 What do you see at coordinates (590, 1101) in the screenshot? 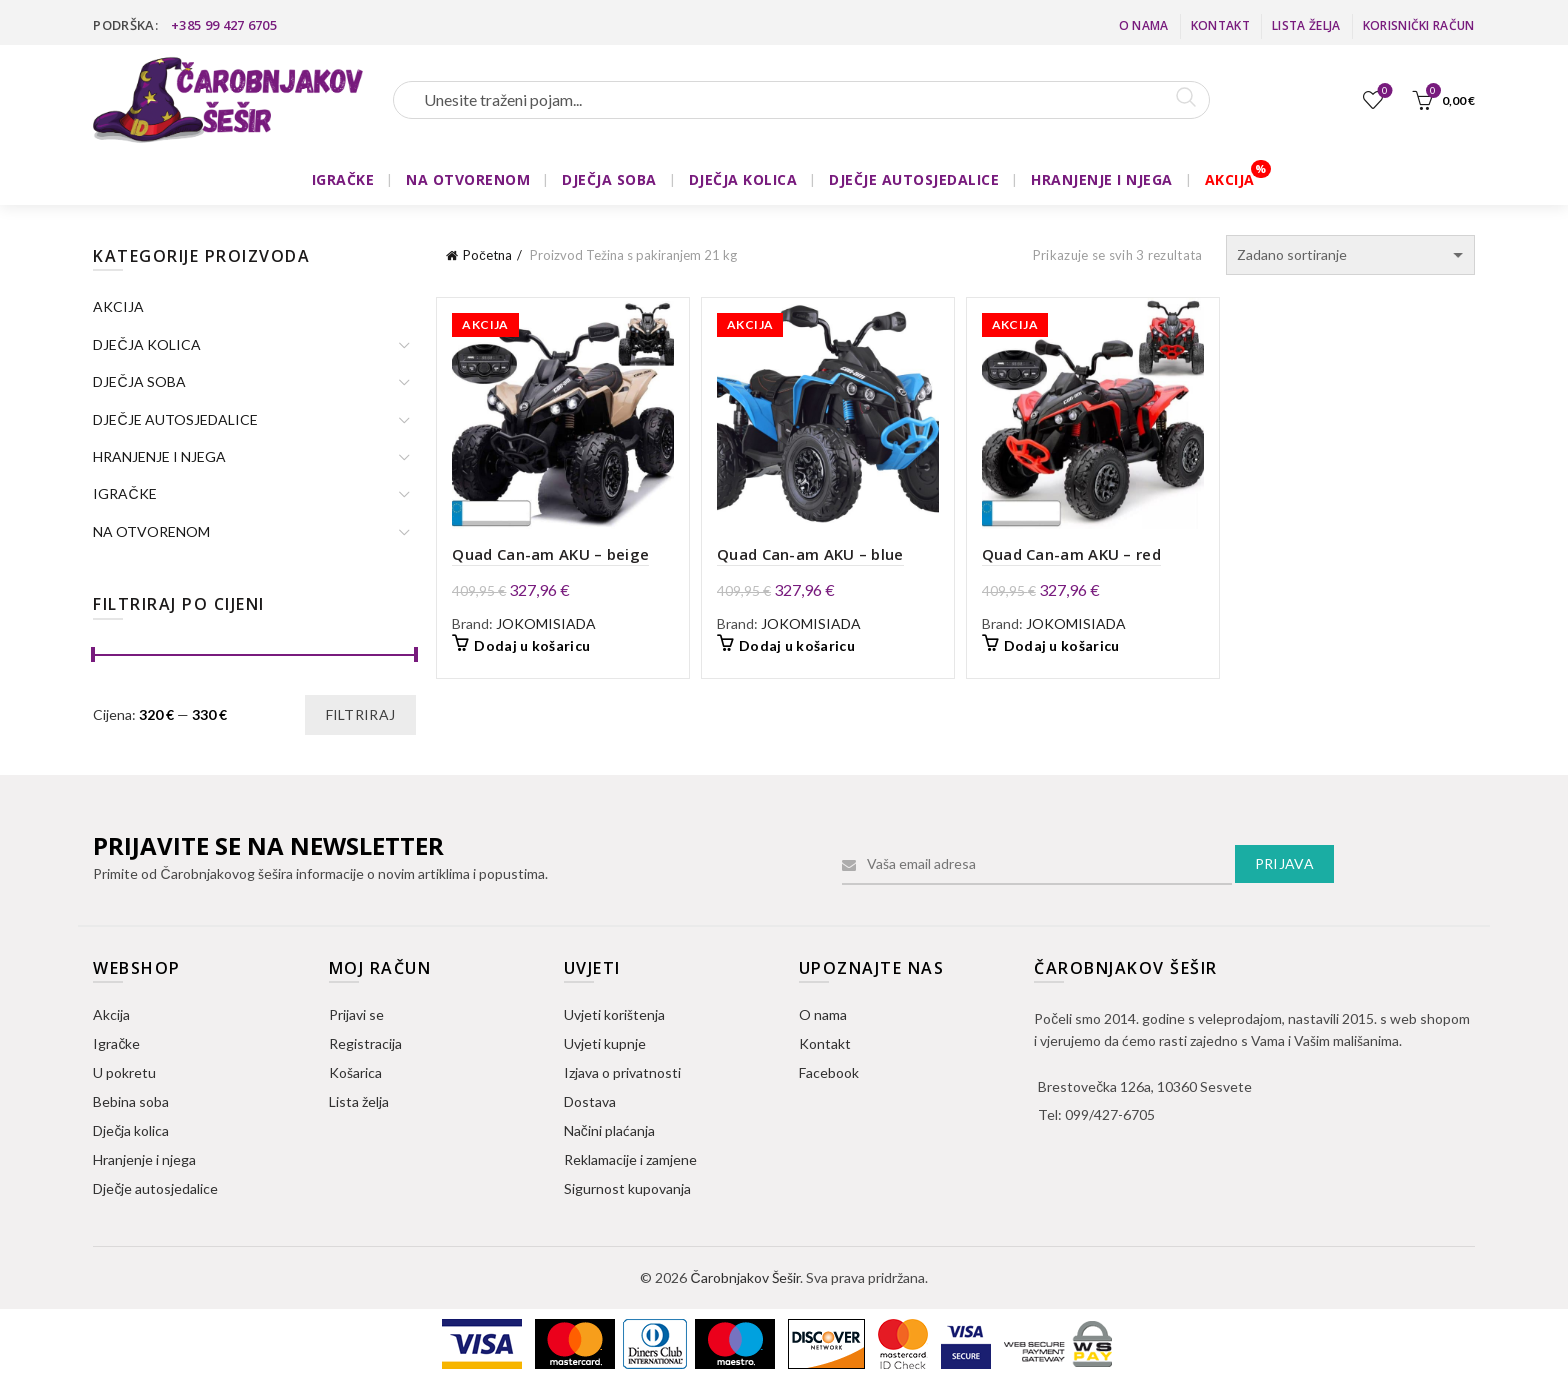
I see `Dostava` at bounding box center [590, 1101].